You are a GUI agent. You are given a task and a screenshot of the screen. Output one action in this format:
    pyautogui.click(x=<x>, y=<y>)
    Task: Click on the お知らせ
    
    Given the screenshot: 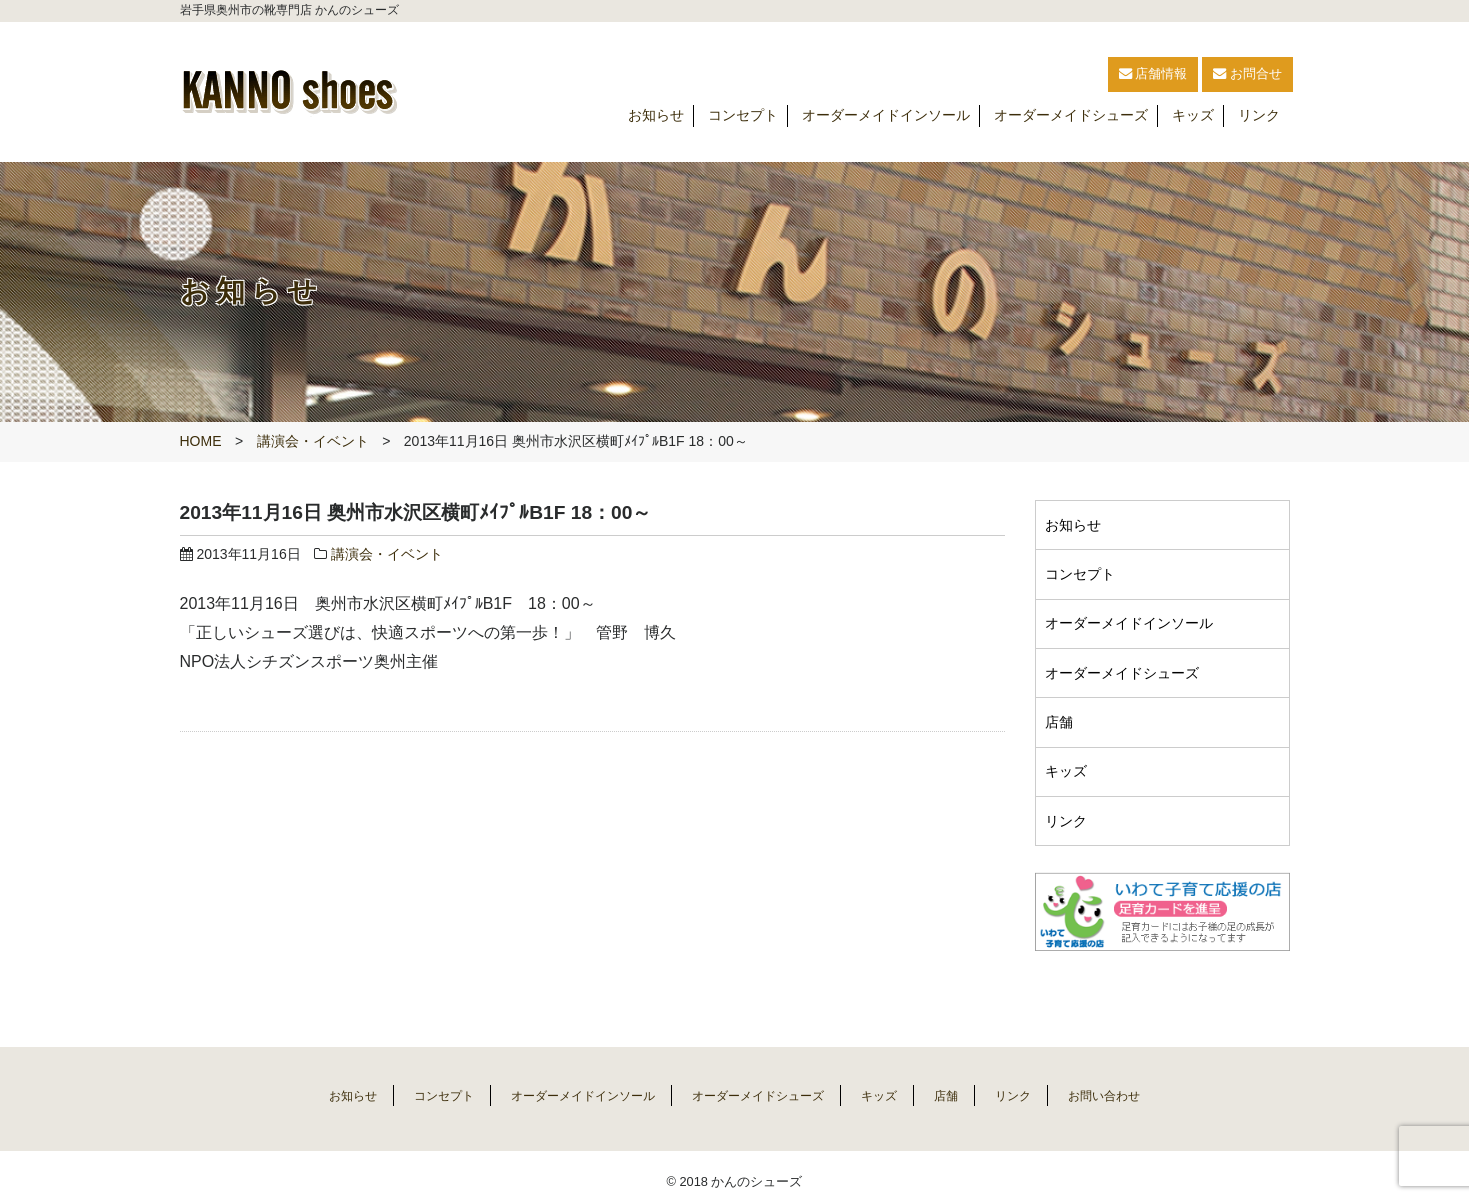 What is the action you would take?
    pyautogui.click(x=656, y=116)
    